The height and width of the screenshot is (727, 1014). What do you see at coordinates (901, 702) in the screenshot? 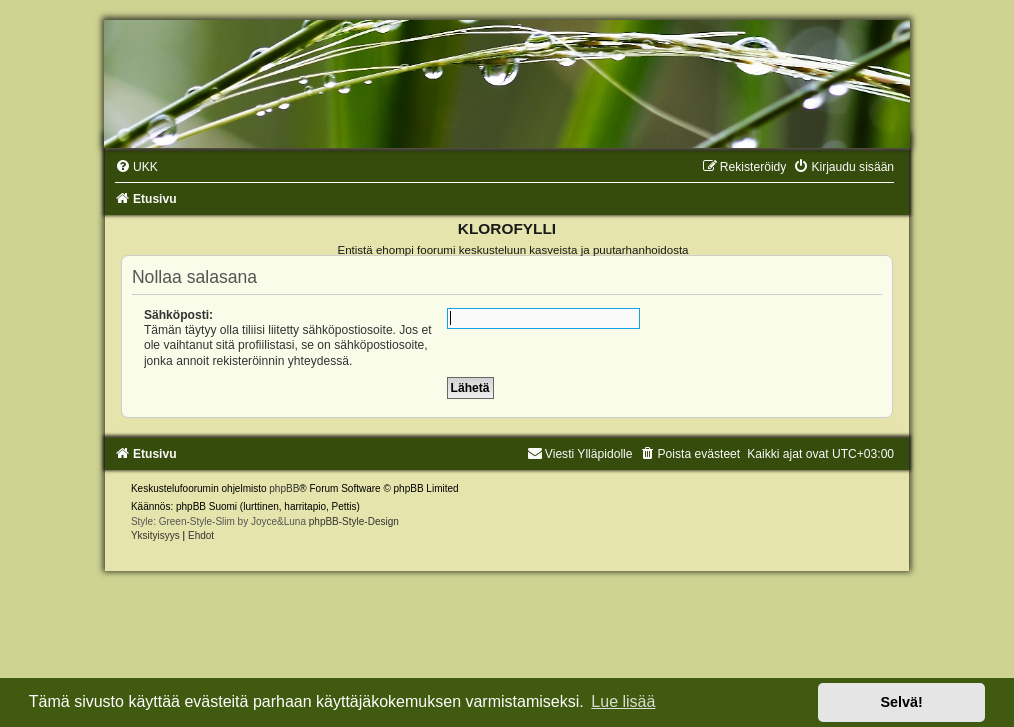
I see `Selvä! [button]` at bounding box center [901, 702].